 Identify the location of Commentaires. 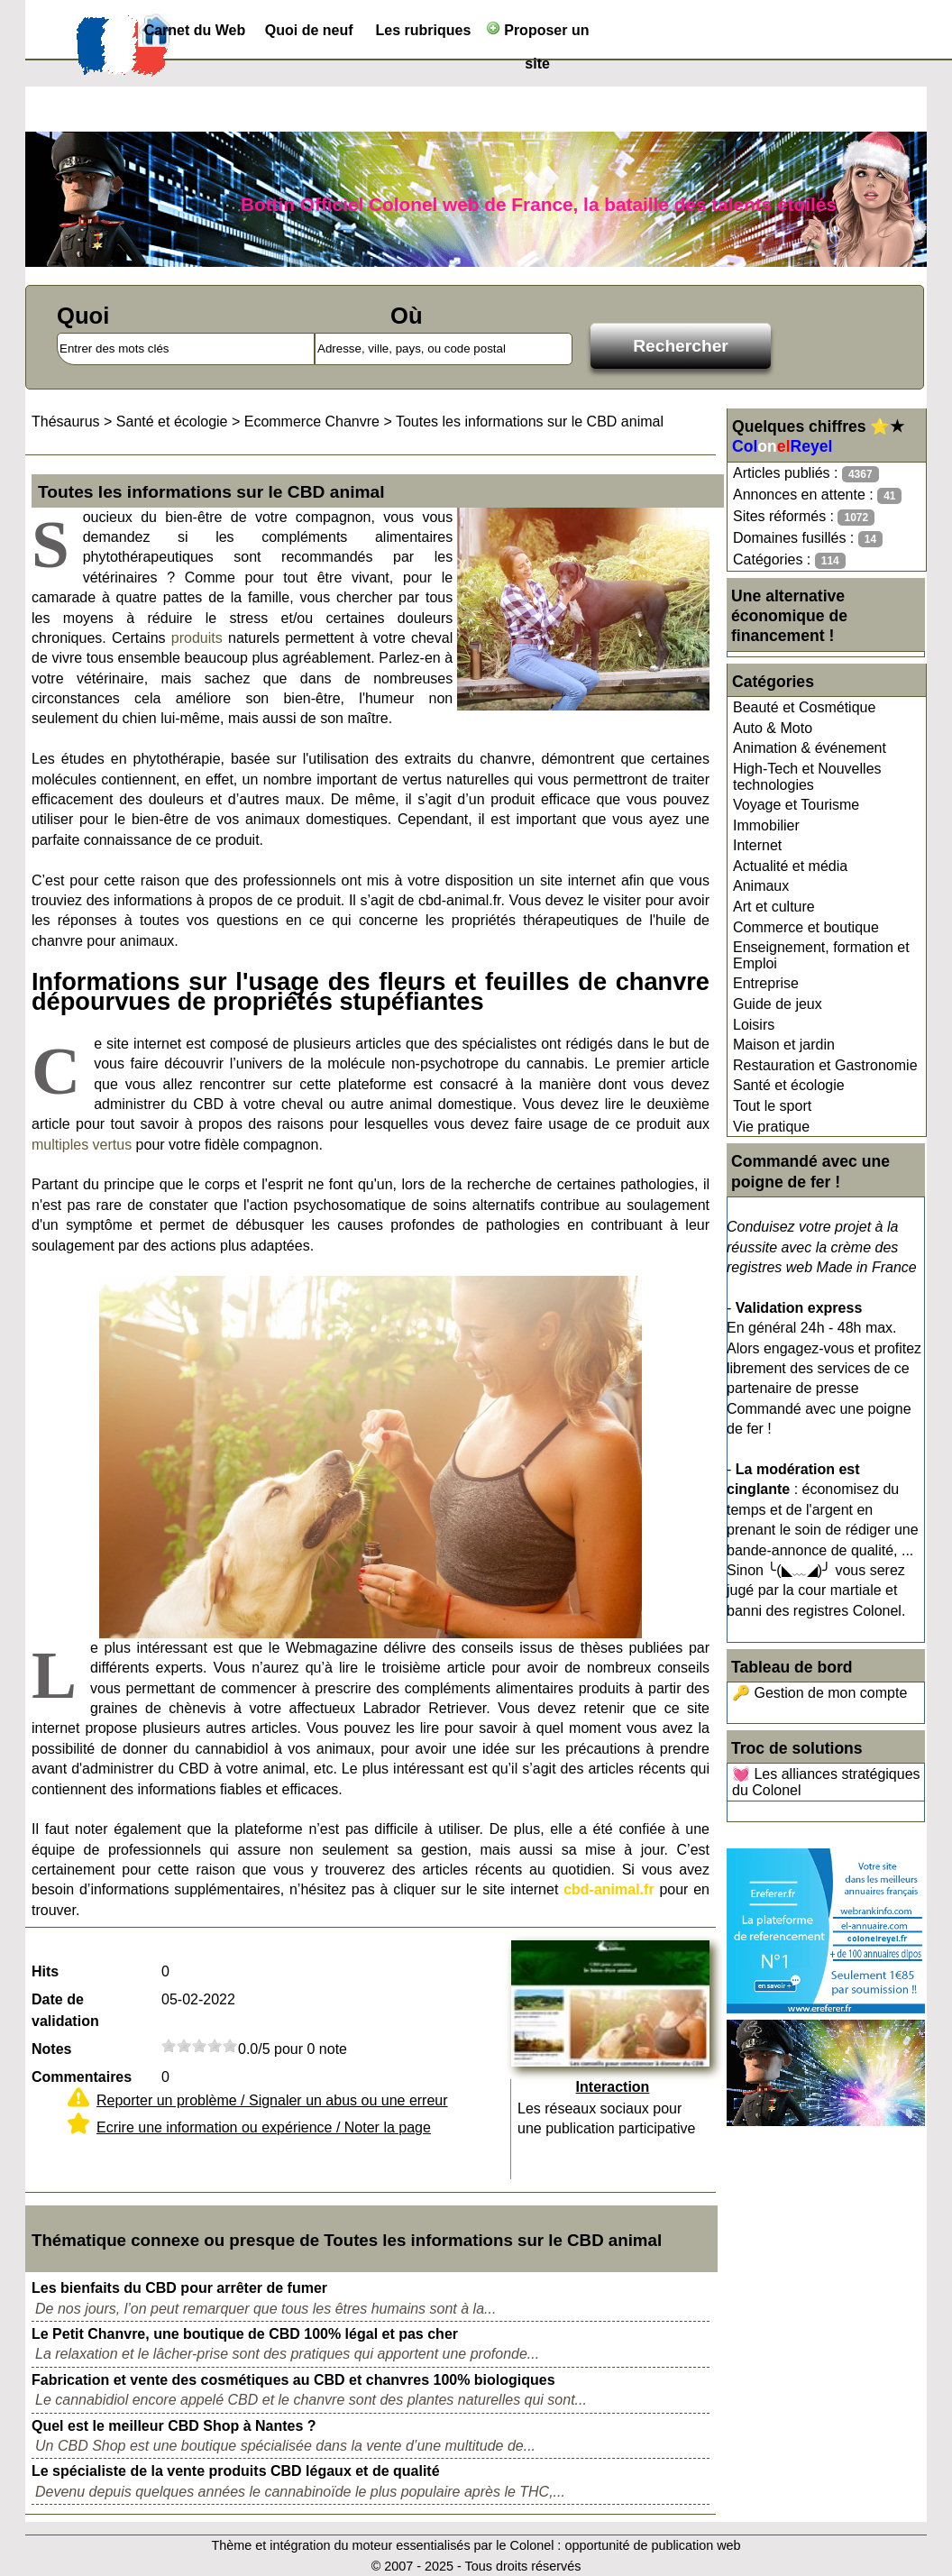
(82, 2077).